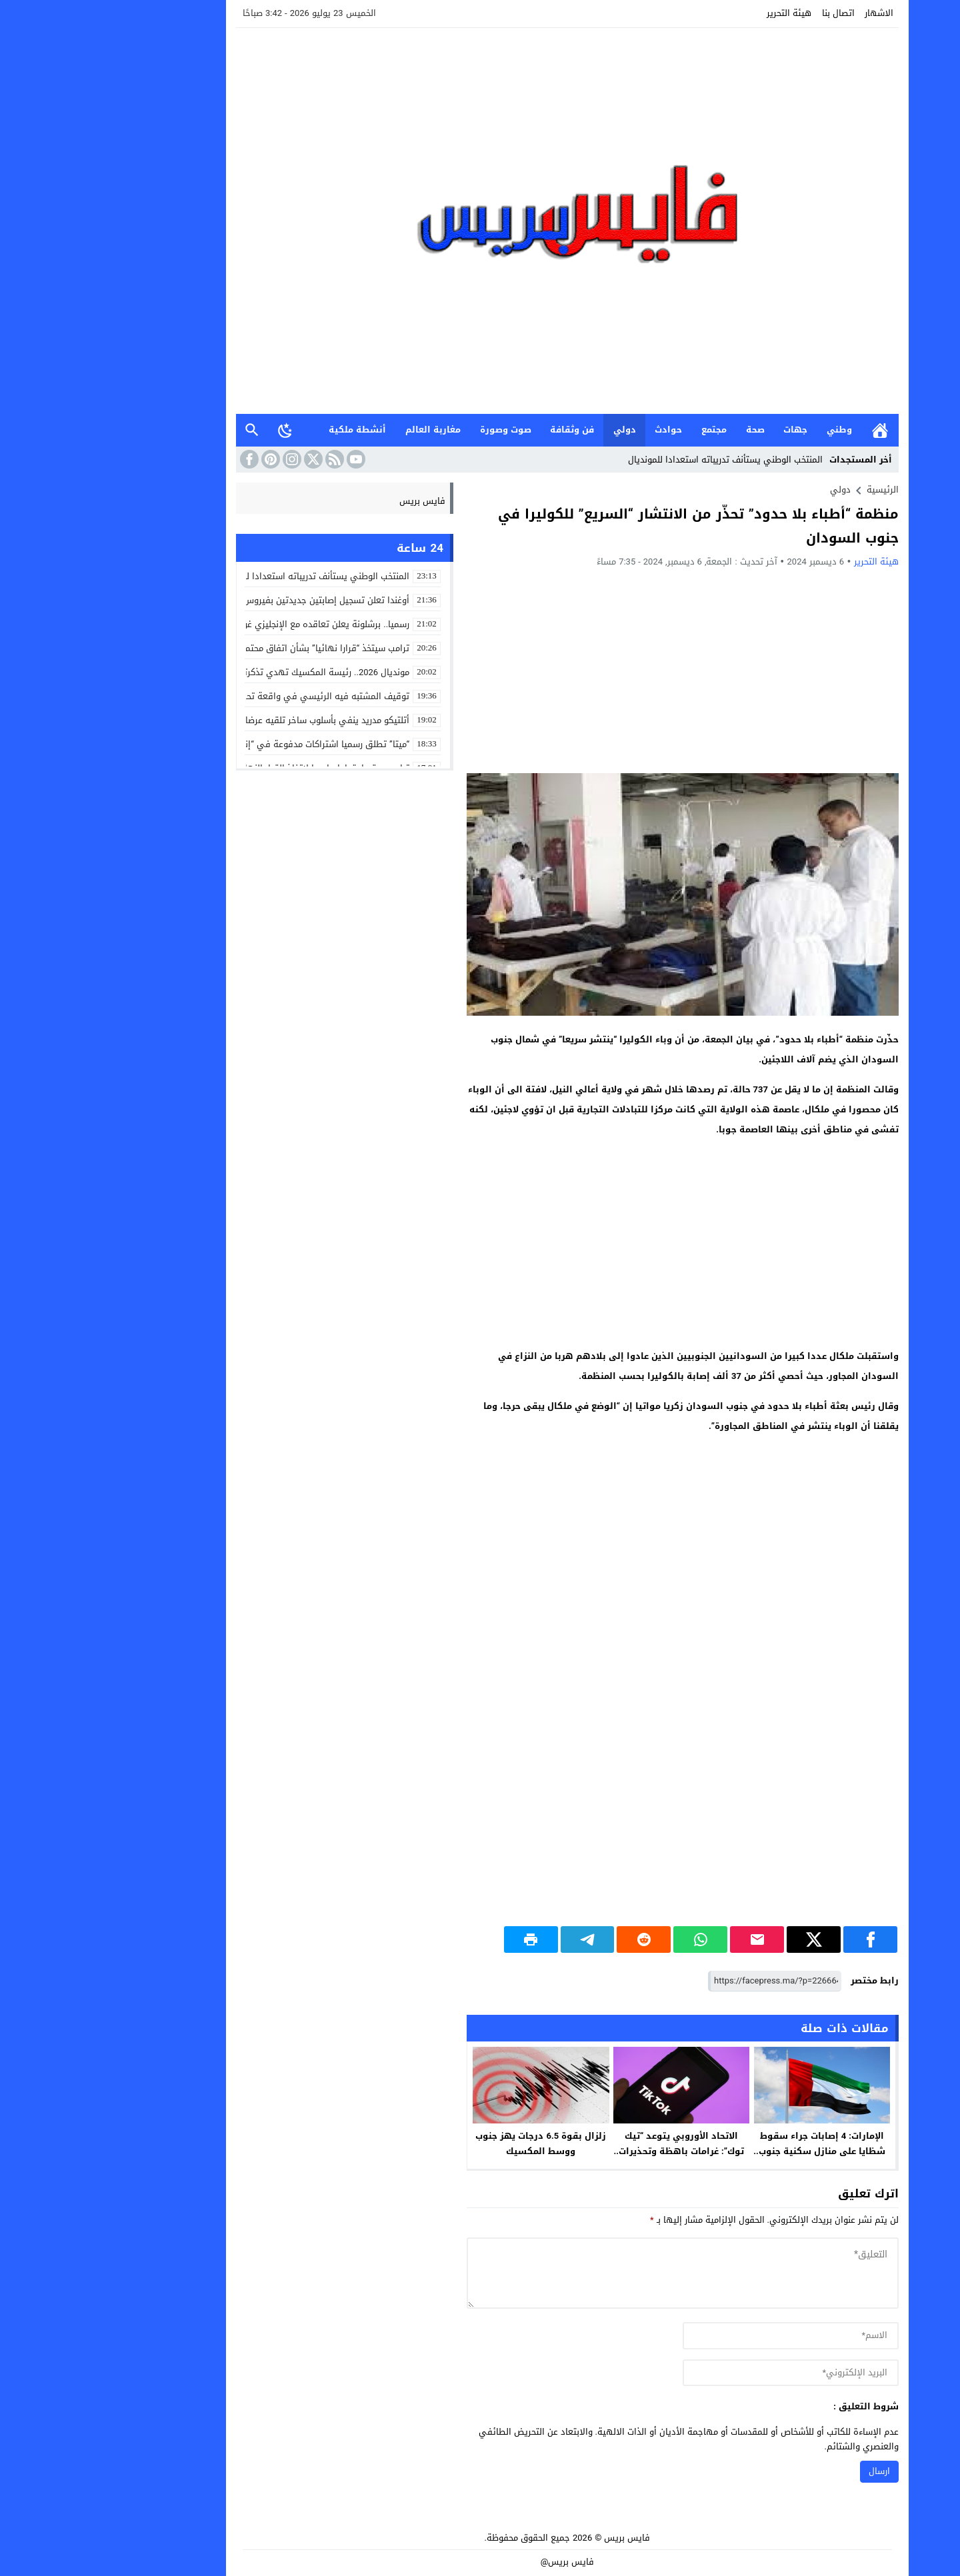 The width and height of the screenshot is (960, 2576). What do you see at coordinates (165, 430) in the screenshot?
I see `بحث` at bounding box center [165, 430].